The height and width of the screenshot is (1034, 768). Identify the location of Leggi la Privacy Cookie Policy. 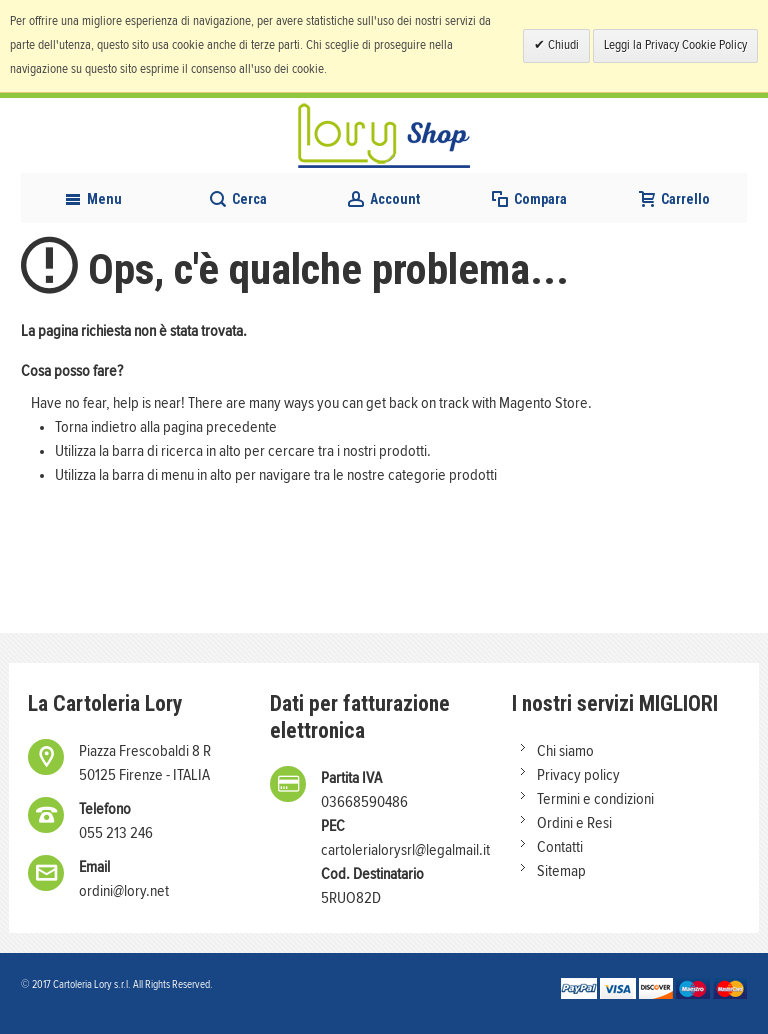
(675, 45).